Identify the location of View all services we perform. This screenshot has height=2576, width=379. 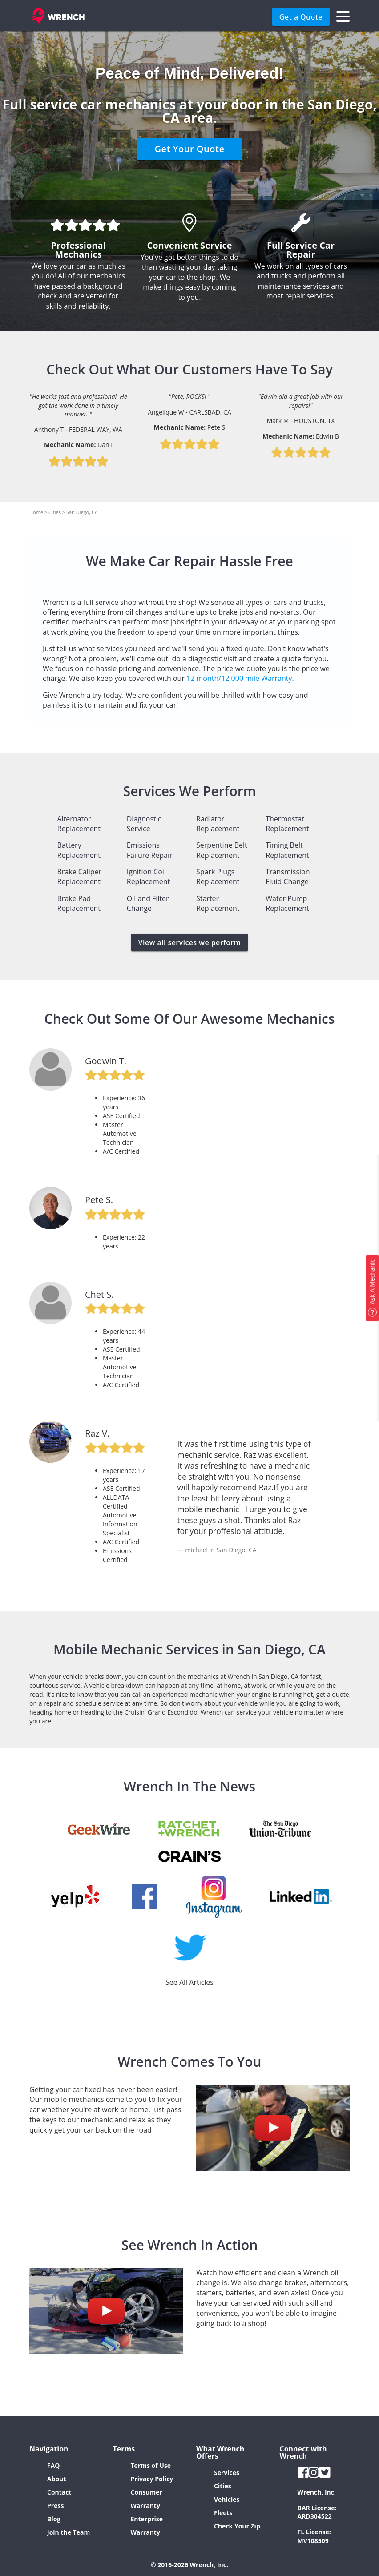
(189, 942).